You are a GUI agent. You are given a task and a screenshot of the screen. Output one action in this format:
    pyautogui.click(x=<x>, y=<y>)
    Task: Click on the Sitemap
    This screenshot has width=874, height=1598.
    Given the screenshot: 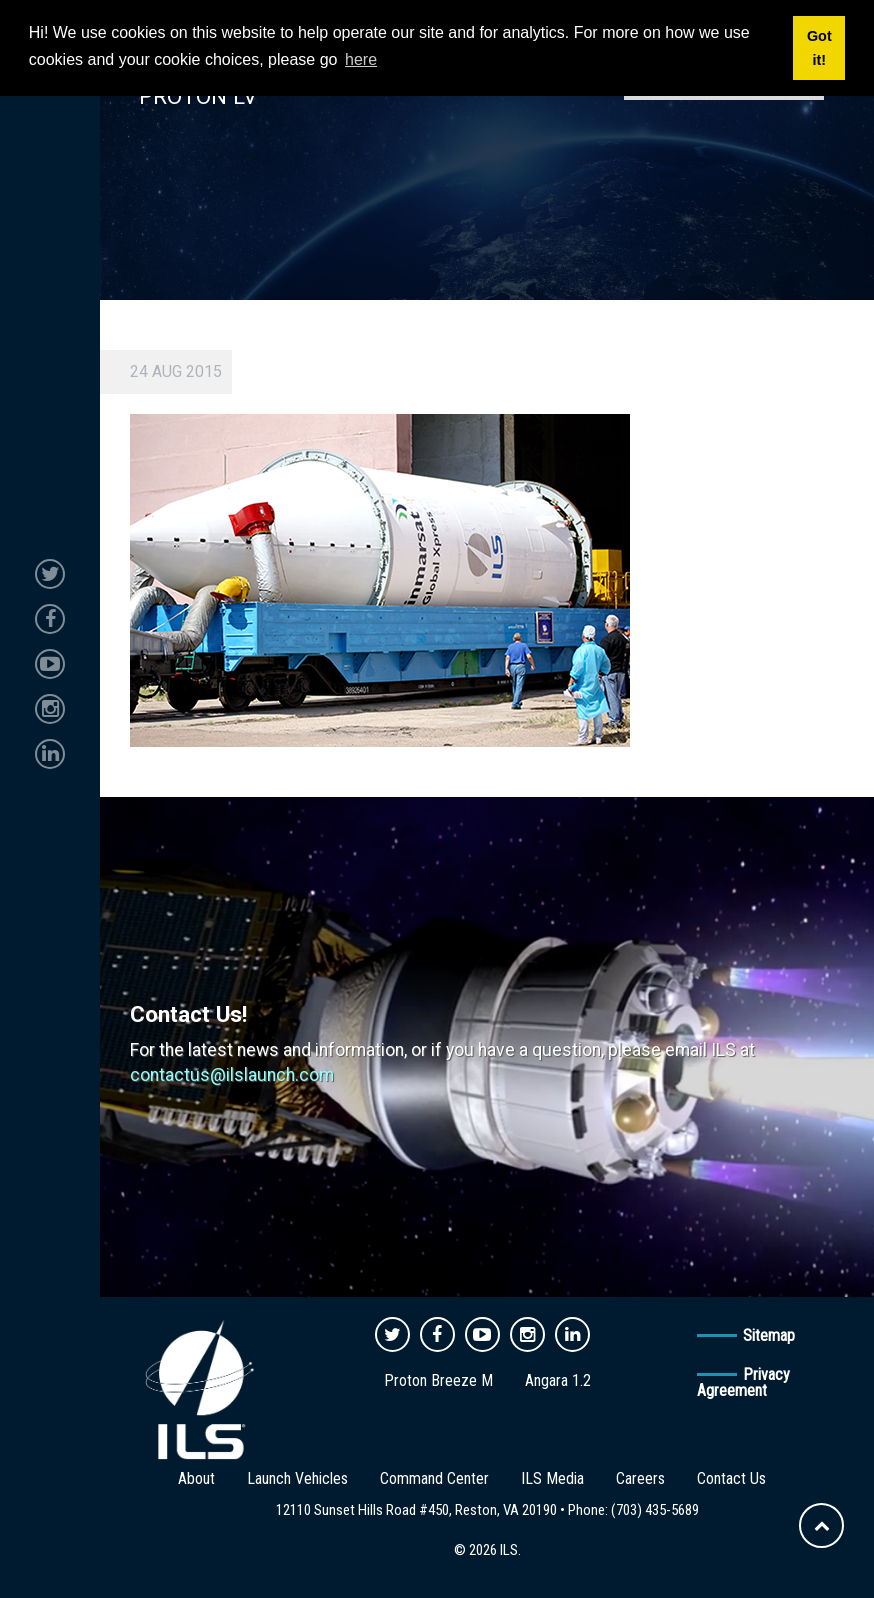 What is the action you would take?
    pyautogui.click(x=769, y=1335)
    